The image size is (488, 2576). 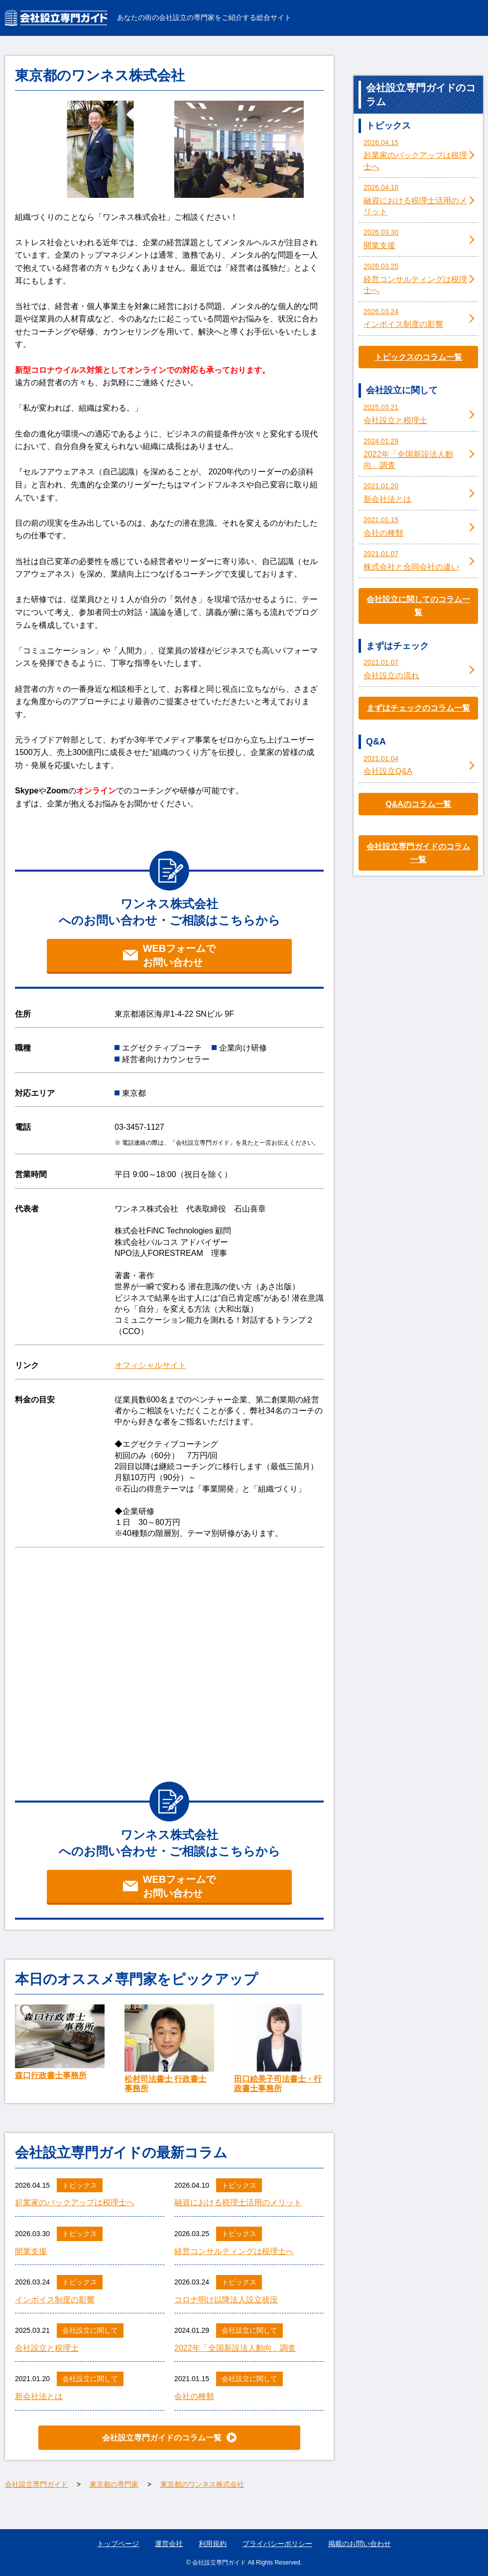 What do you see at coordinates (150, 1365) in the screenshot?
I see `オフィシャルサイト` at bounding box center [150, 1365].